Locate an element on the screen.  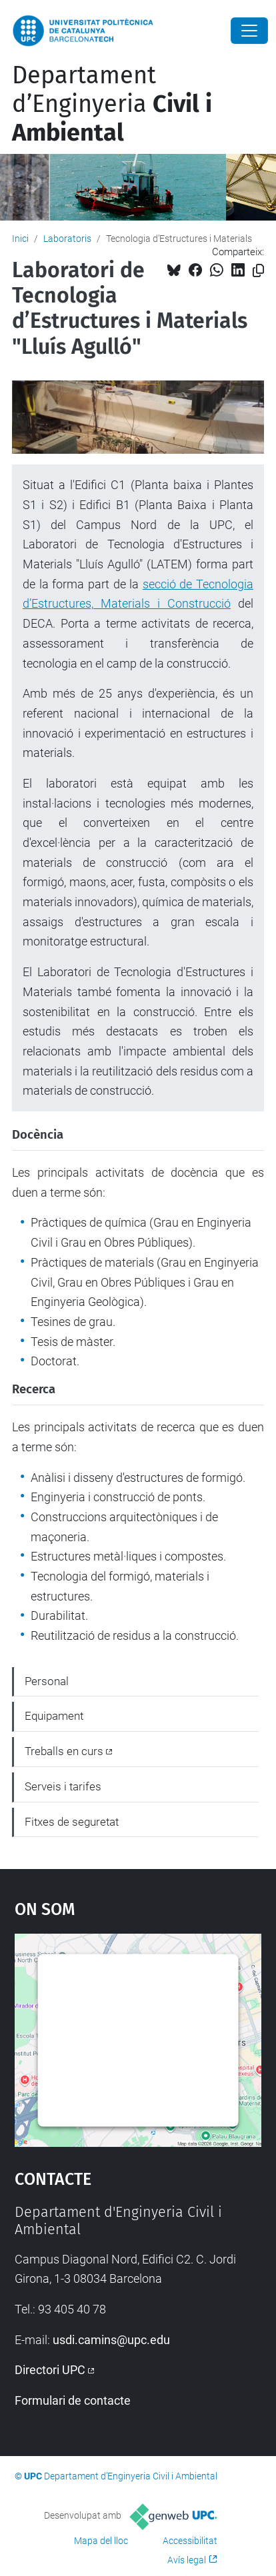
Inici is located at coordinates (20, 238).